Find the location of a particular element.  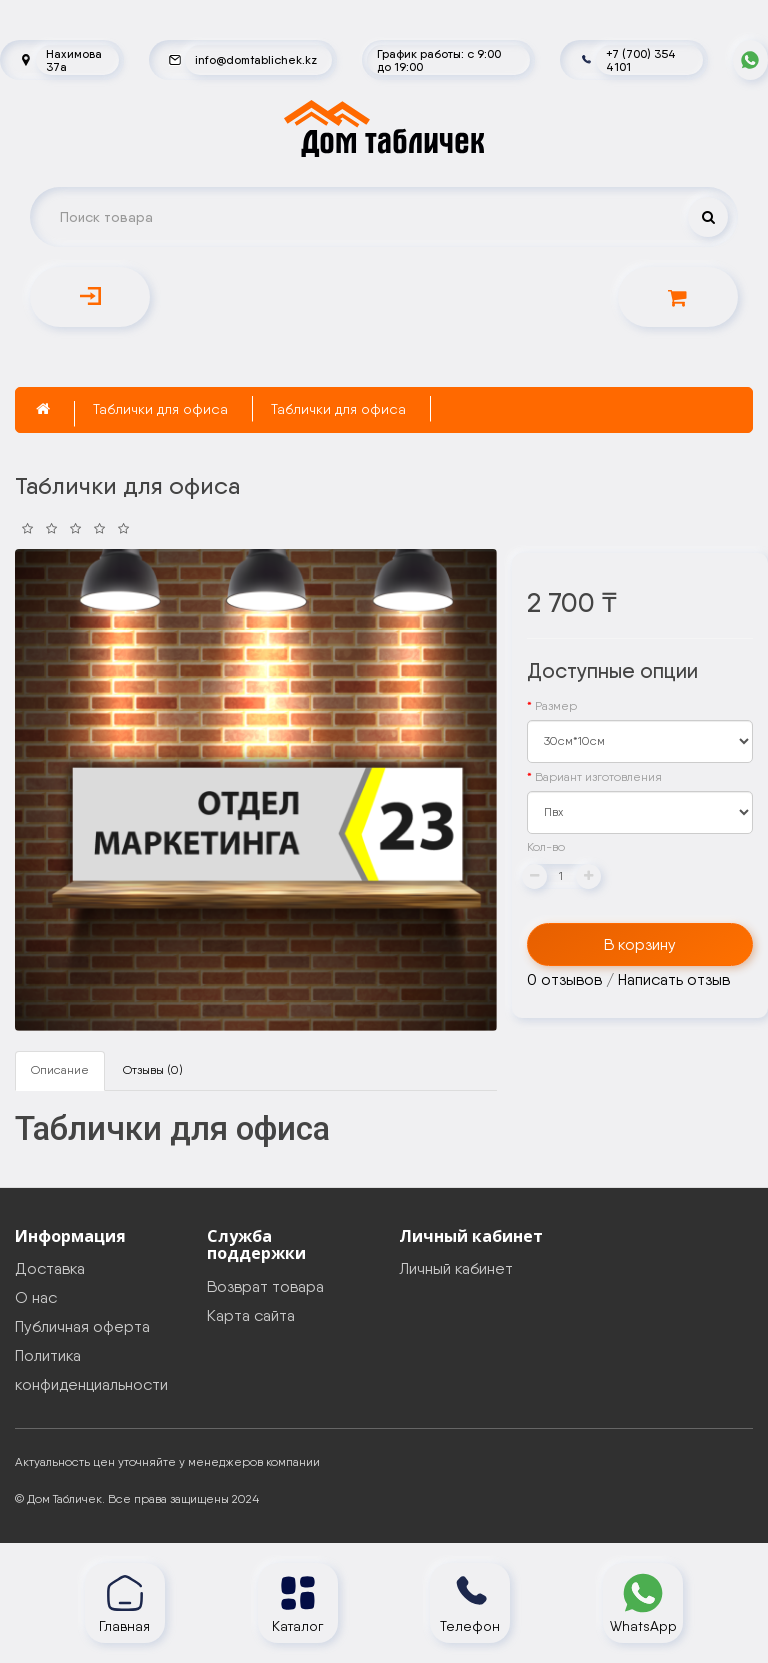

Вариант изготовления is located at coordinates (598, 777).